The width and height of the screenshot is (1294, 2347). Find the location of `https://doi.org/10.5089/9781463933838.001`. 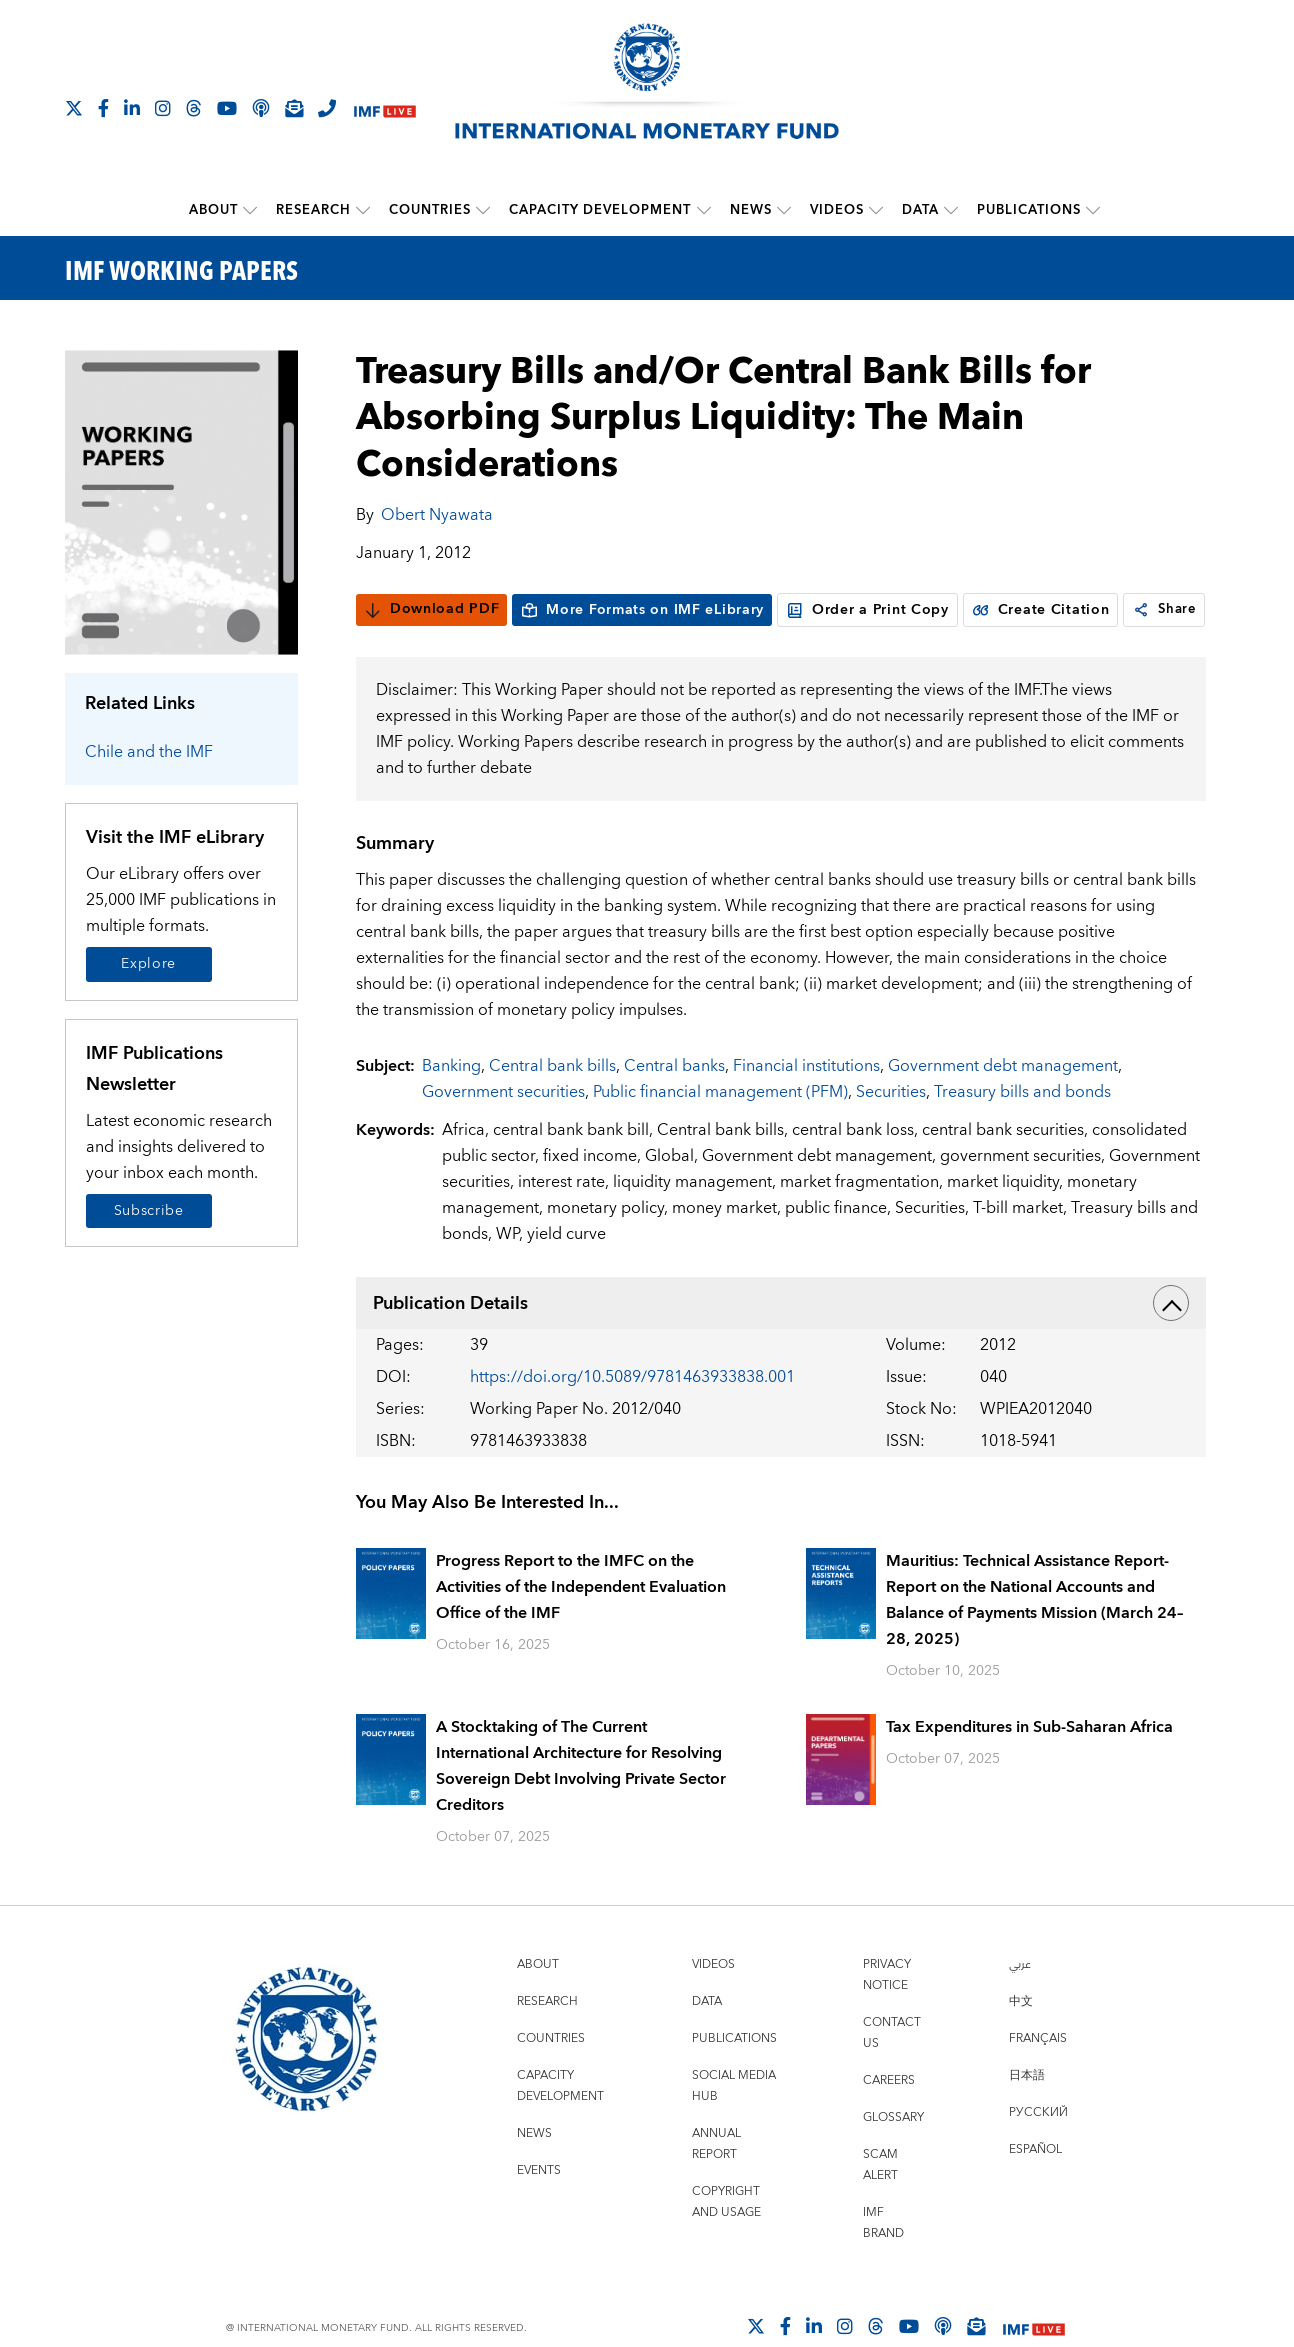

https://doi.org/10.5089/9781463933838.001 is located at coordinates (632, 1415).